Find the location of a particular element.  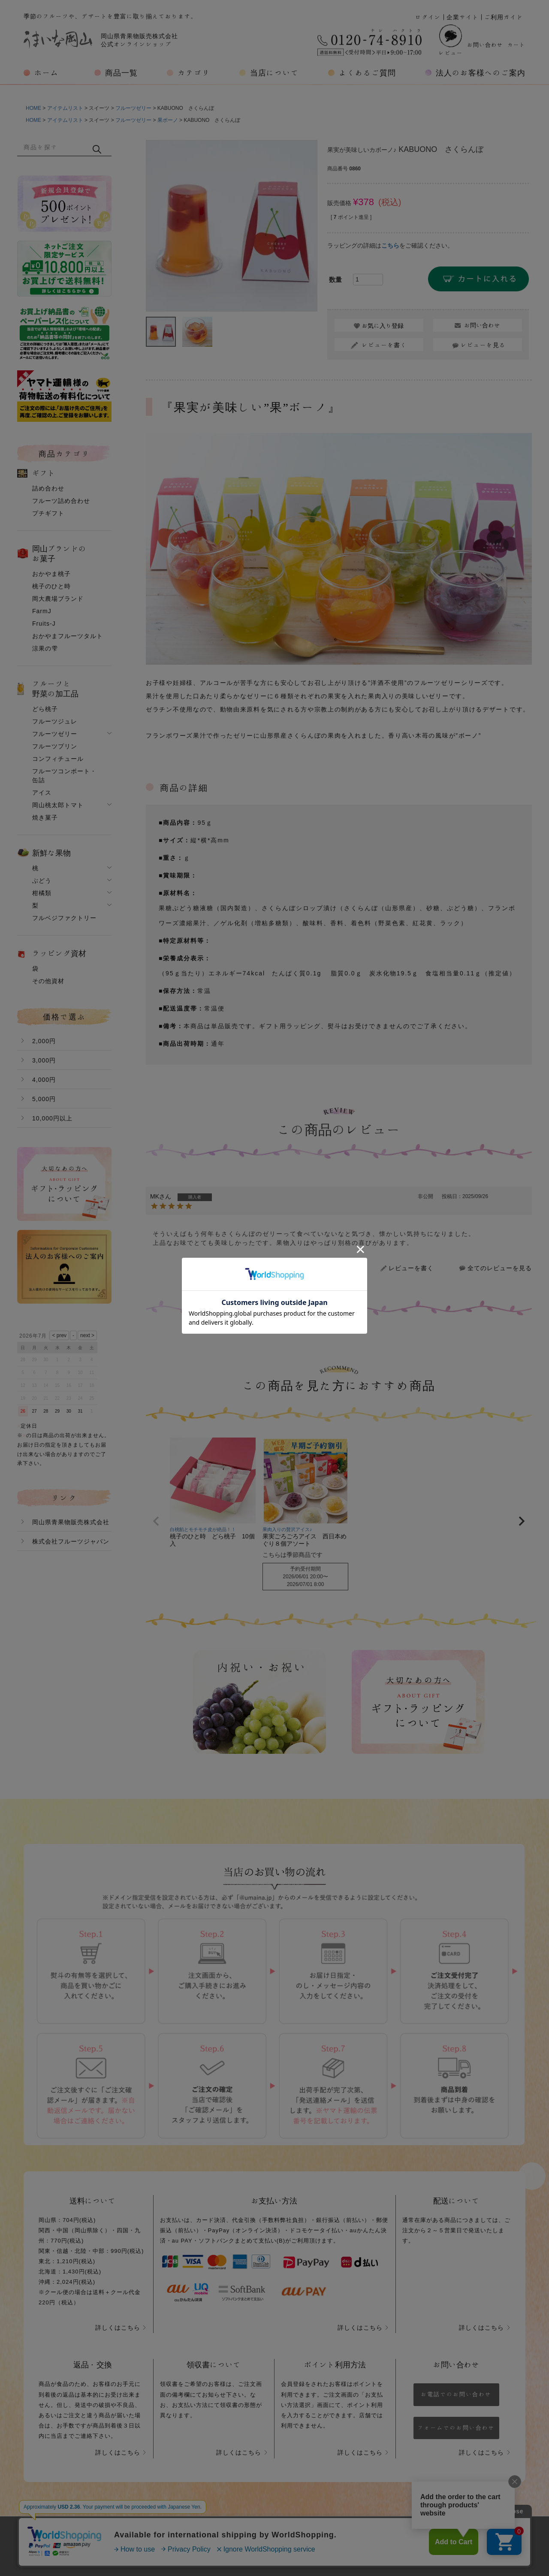

10,000円以上 is located at coordinates (52, 1118).